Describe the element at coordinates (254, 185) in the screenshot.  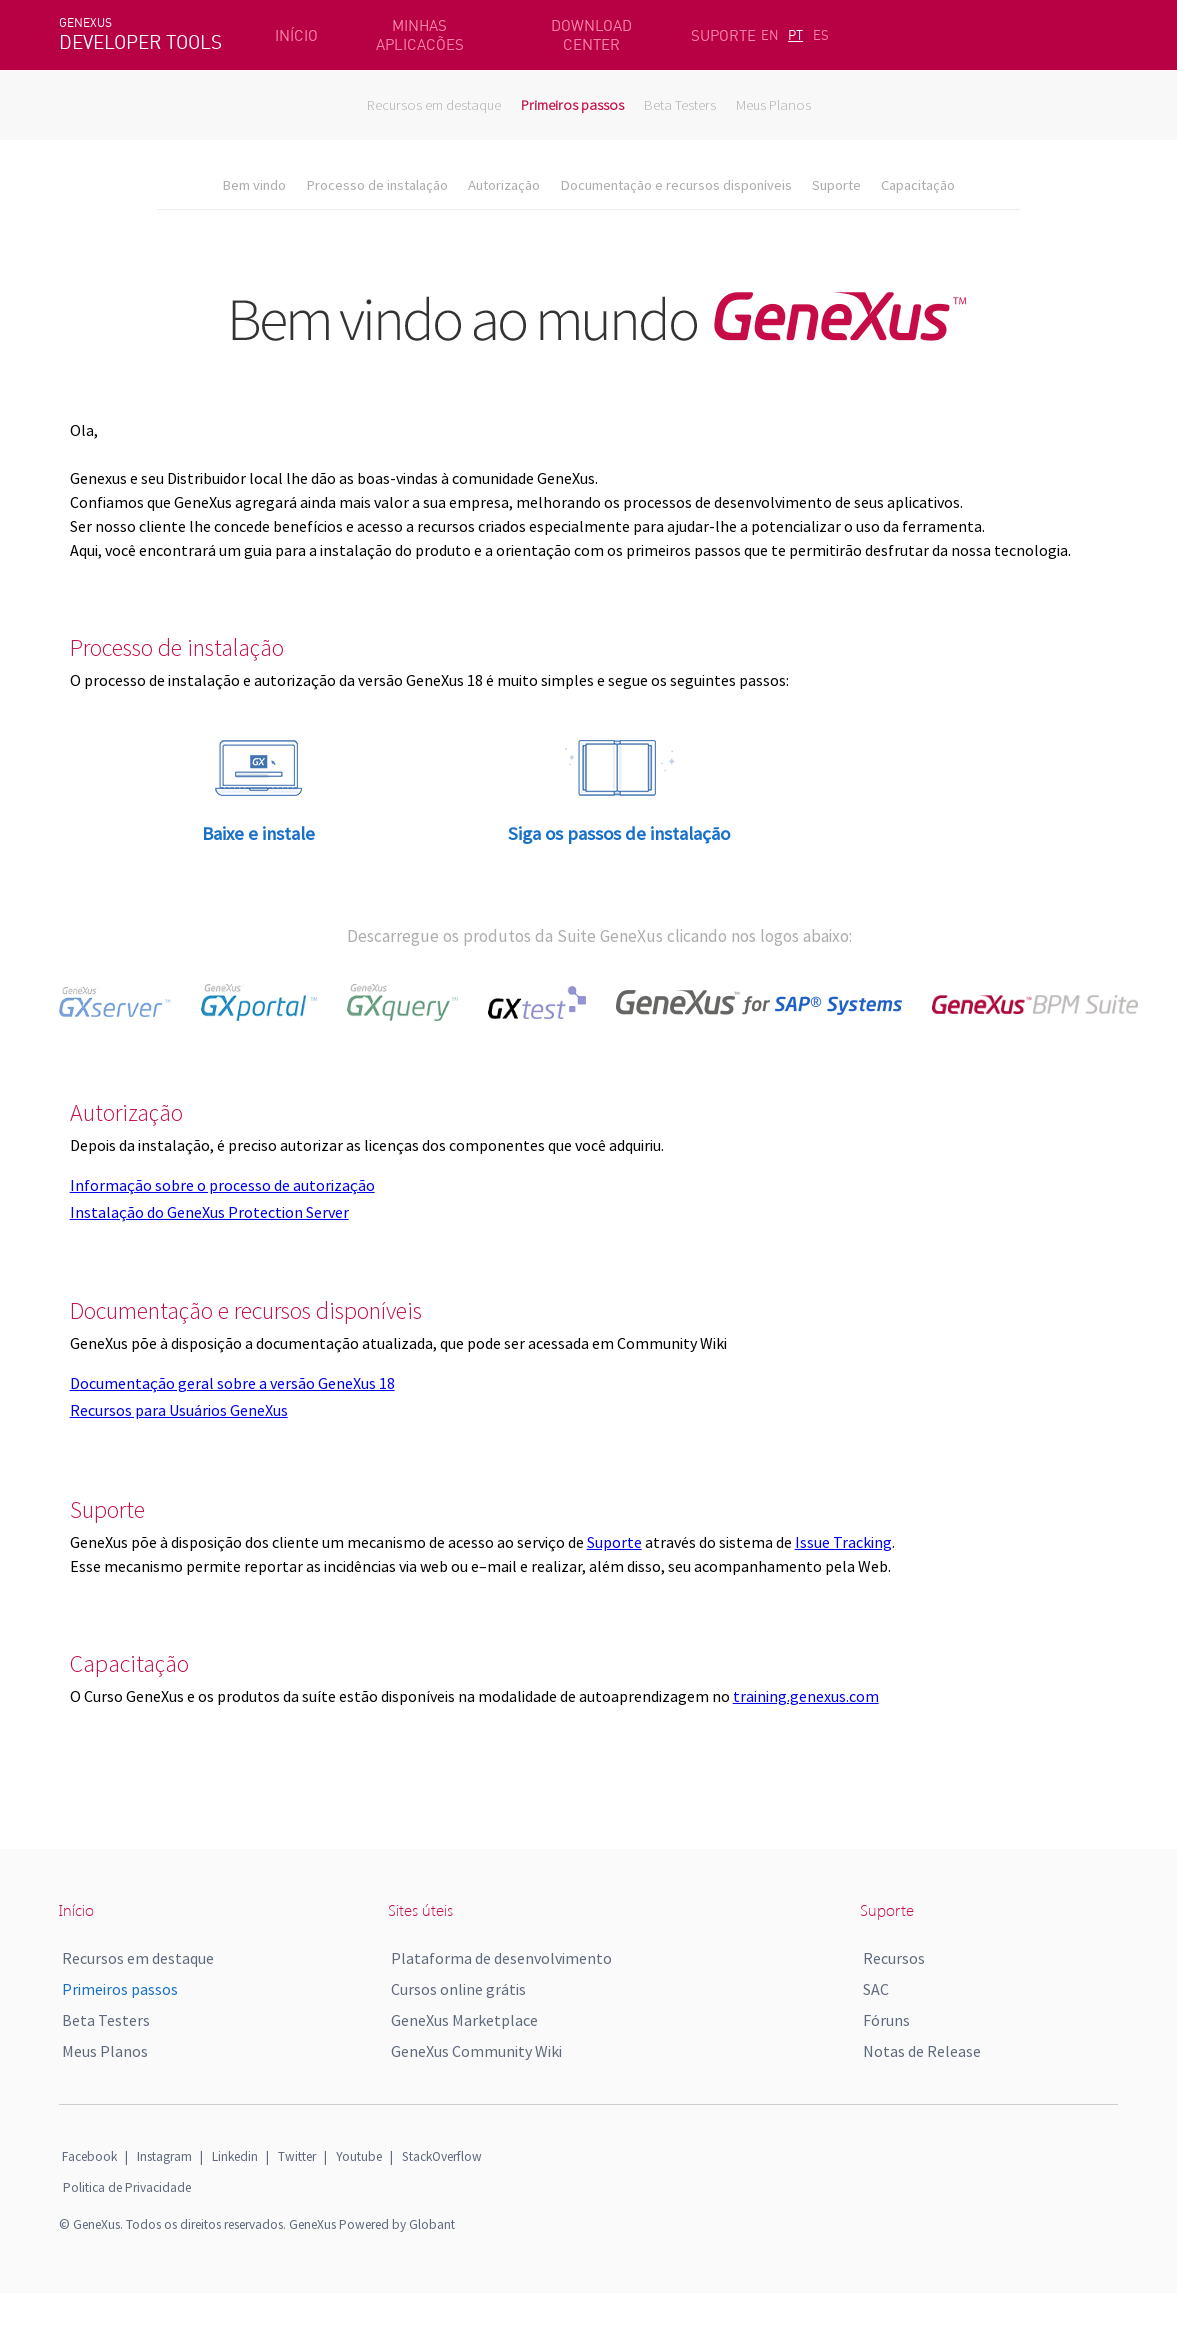
I see `Bem vindo` at that location.